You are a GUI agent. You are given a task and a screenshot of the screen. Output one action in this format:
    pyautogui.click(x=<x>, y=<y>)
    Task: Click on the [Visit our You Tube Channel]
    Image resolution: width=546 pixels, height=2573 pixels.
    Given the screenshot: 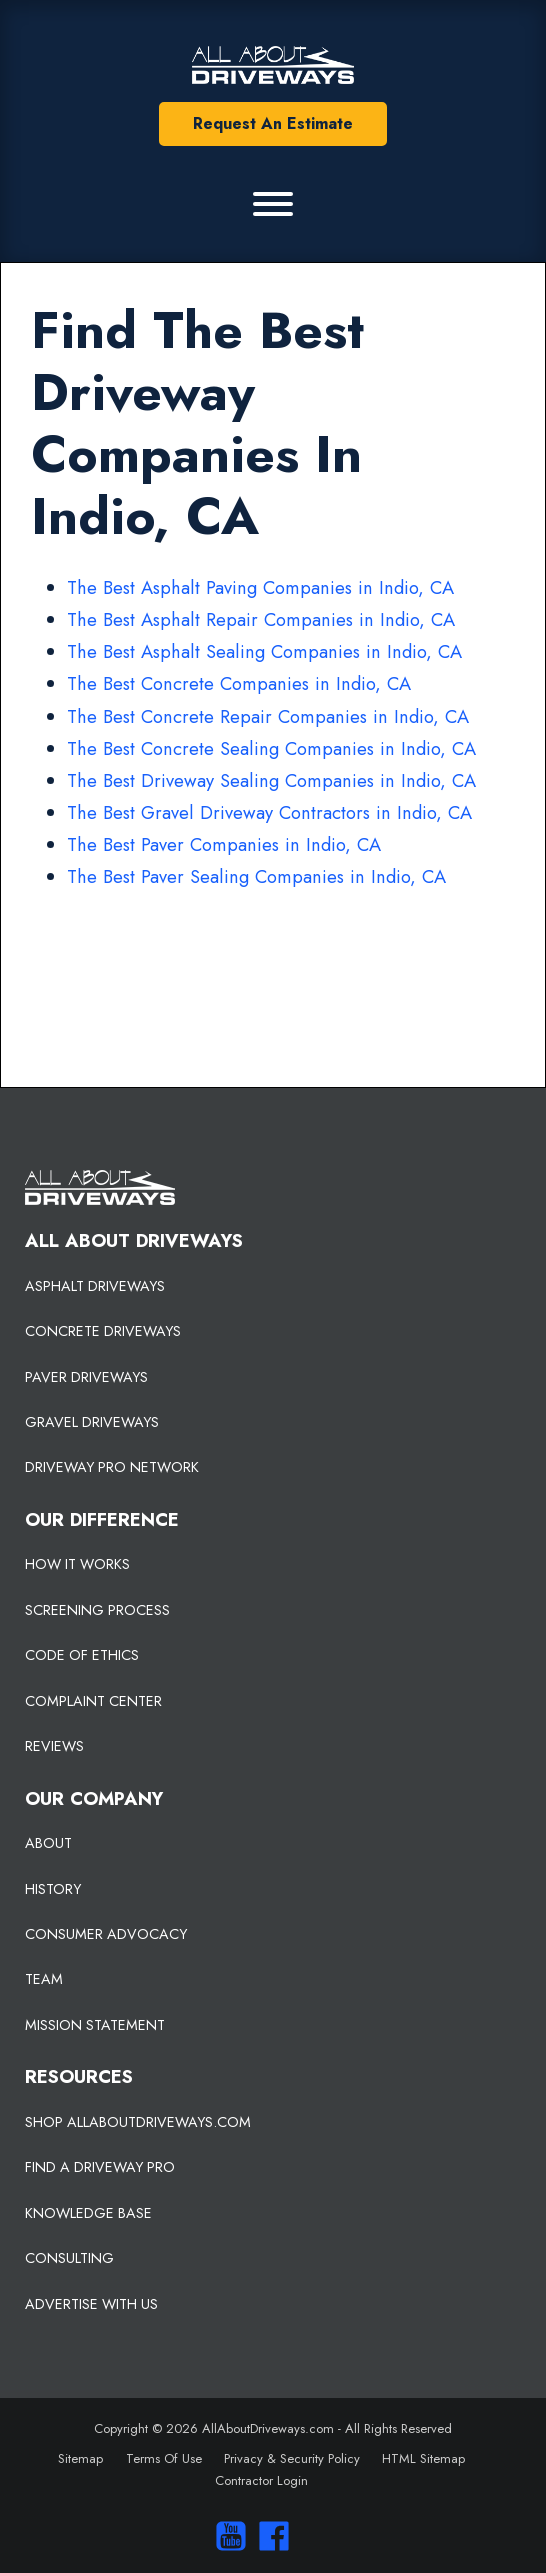 What is the action you would take?
    pyautogui.click(x=226, y=2536)
    